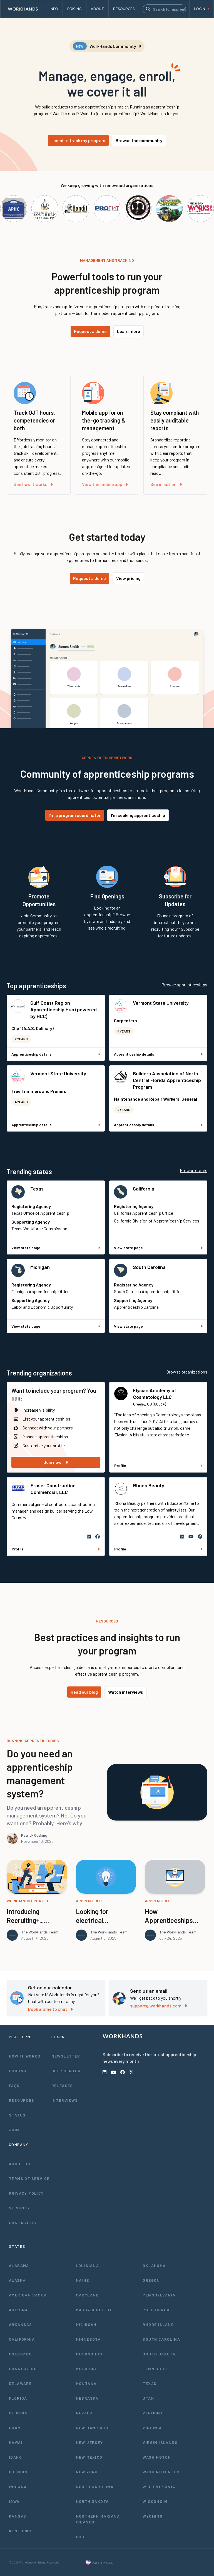 Image resolution: width=214 pixels, height=2576 pixels. Describe the element at coordinates (89, 2442) in the screenshot. I see `New Jersey` at that location.